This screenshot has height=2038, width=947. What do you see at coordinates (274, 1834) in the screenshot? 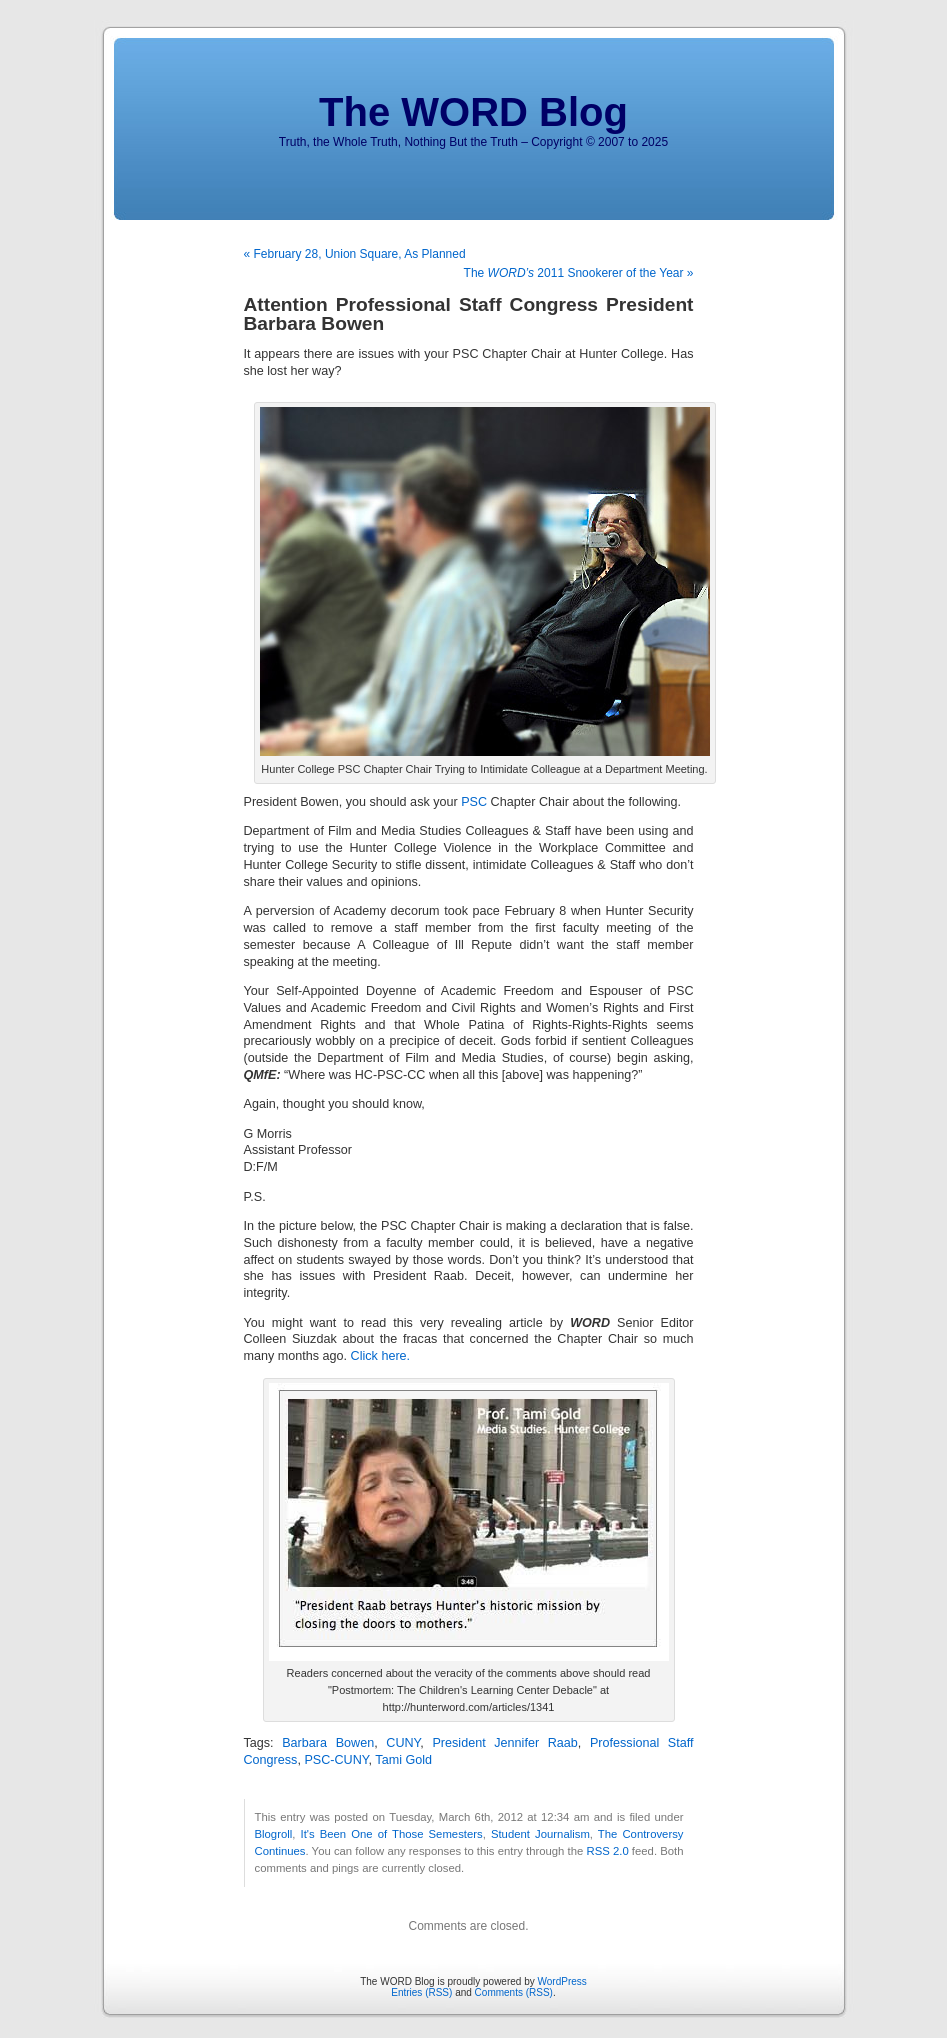
I see `Blogroll` at bounding box center [274, 1834].